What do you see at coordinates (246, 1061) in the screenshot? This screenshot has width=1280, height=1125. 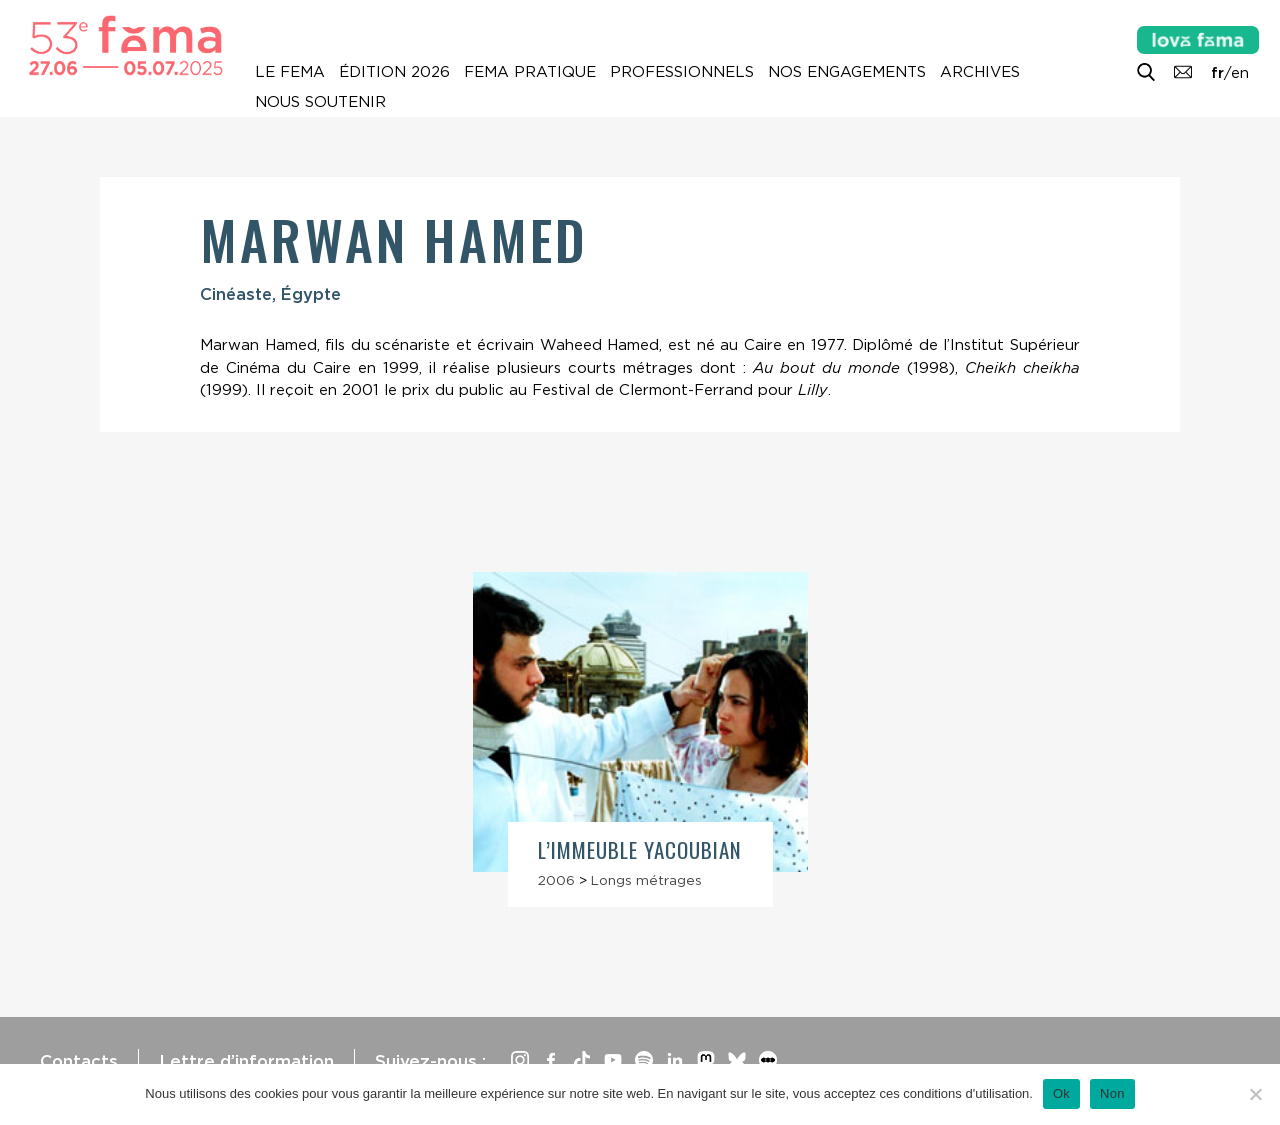 I see `Lettre d’information` at bounding box center [246, 1061].